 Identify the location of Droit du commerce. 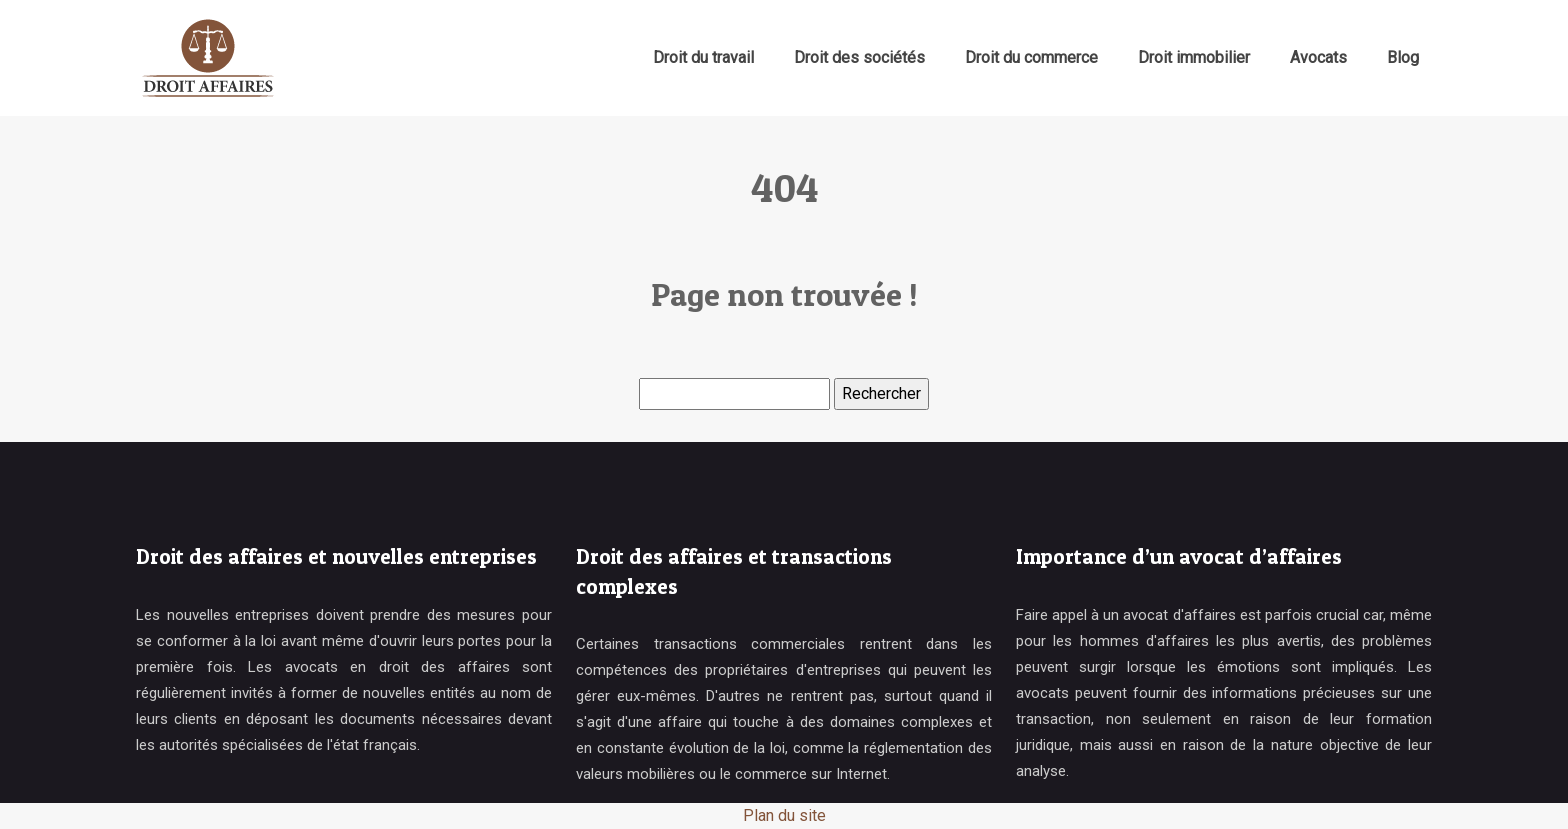
(1031, 57).